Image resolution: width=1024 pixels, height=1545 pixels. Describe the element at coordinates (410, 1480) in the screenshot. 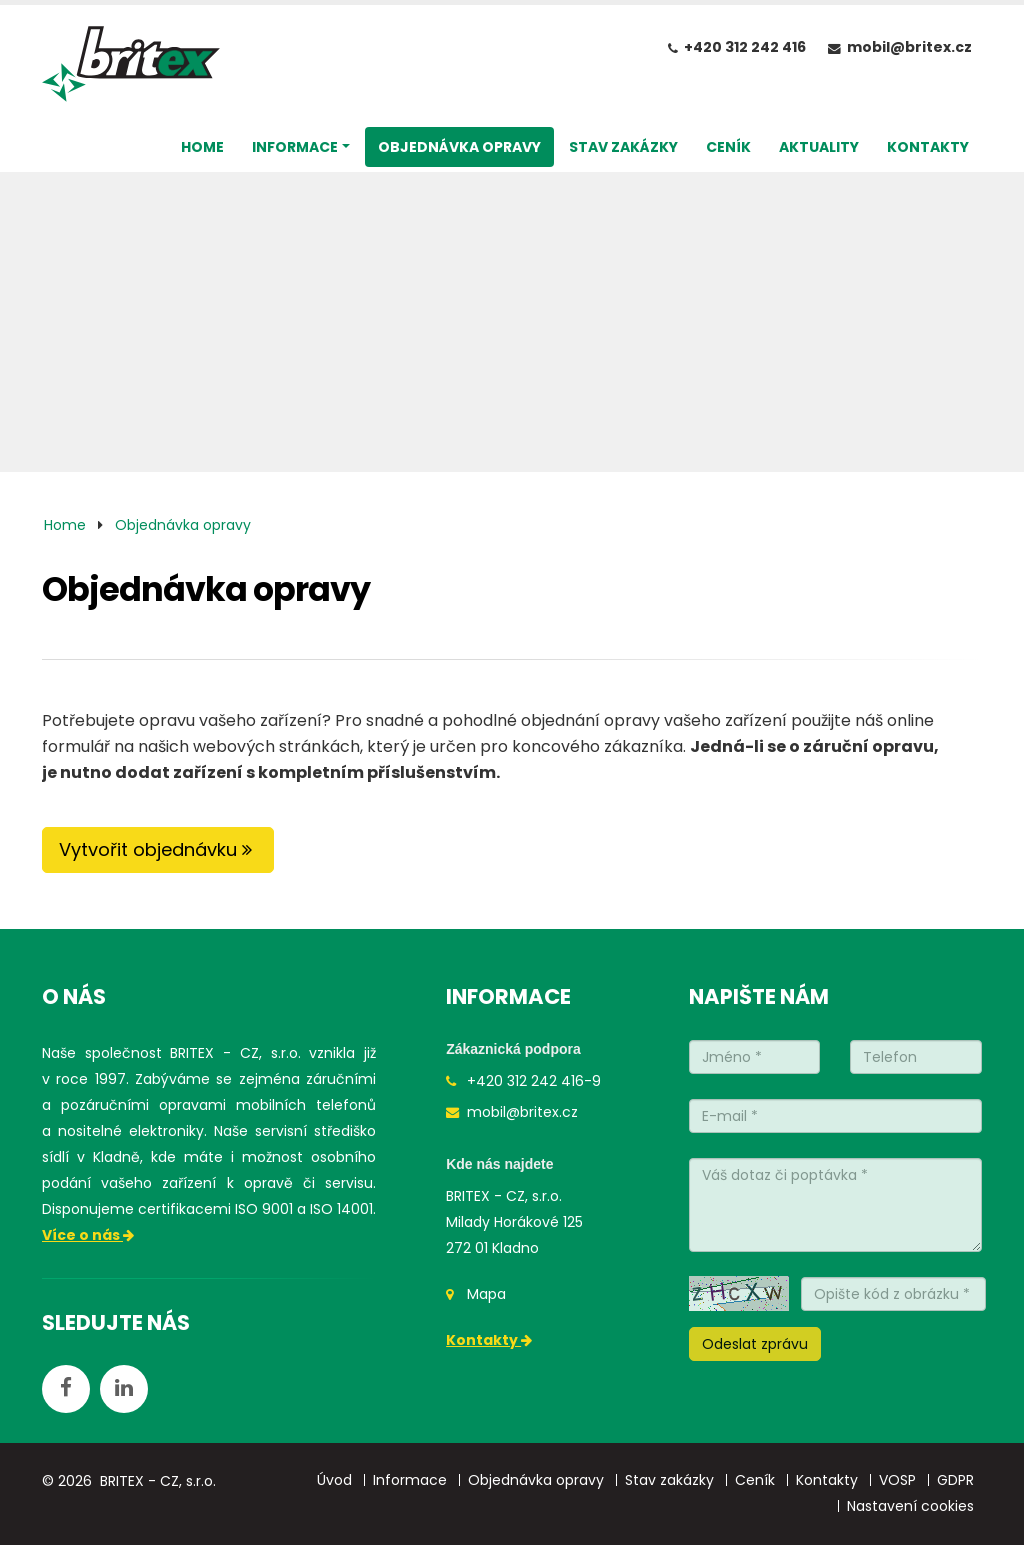

I see `Informace` at that location.